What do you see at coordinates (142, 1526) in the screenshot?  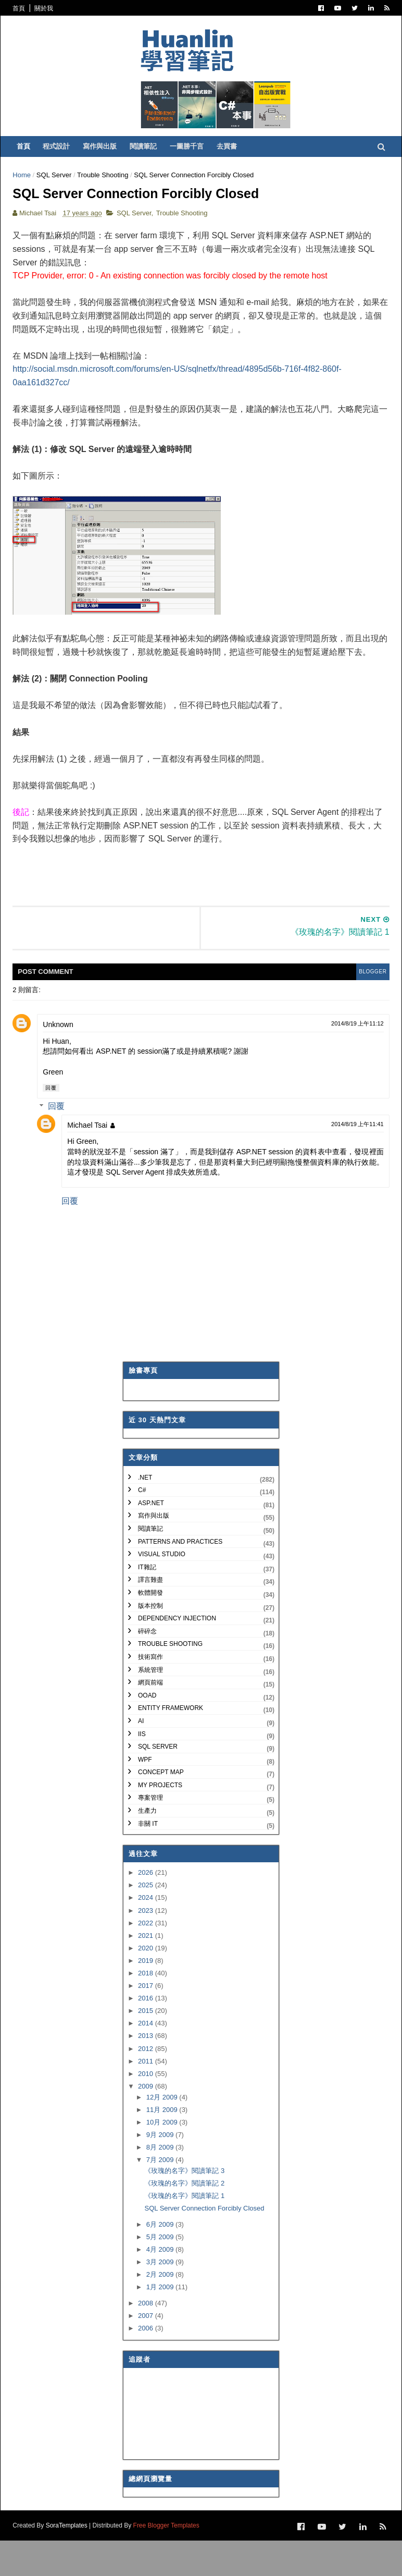 I see `C#` at bounding box center [142, 1526].